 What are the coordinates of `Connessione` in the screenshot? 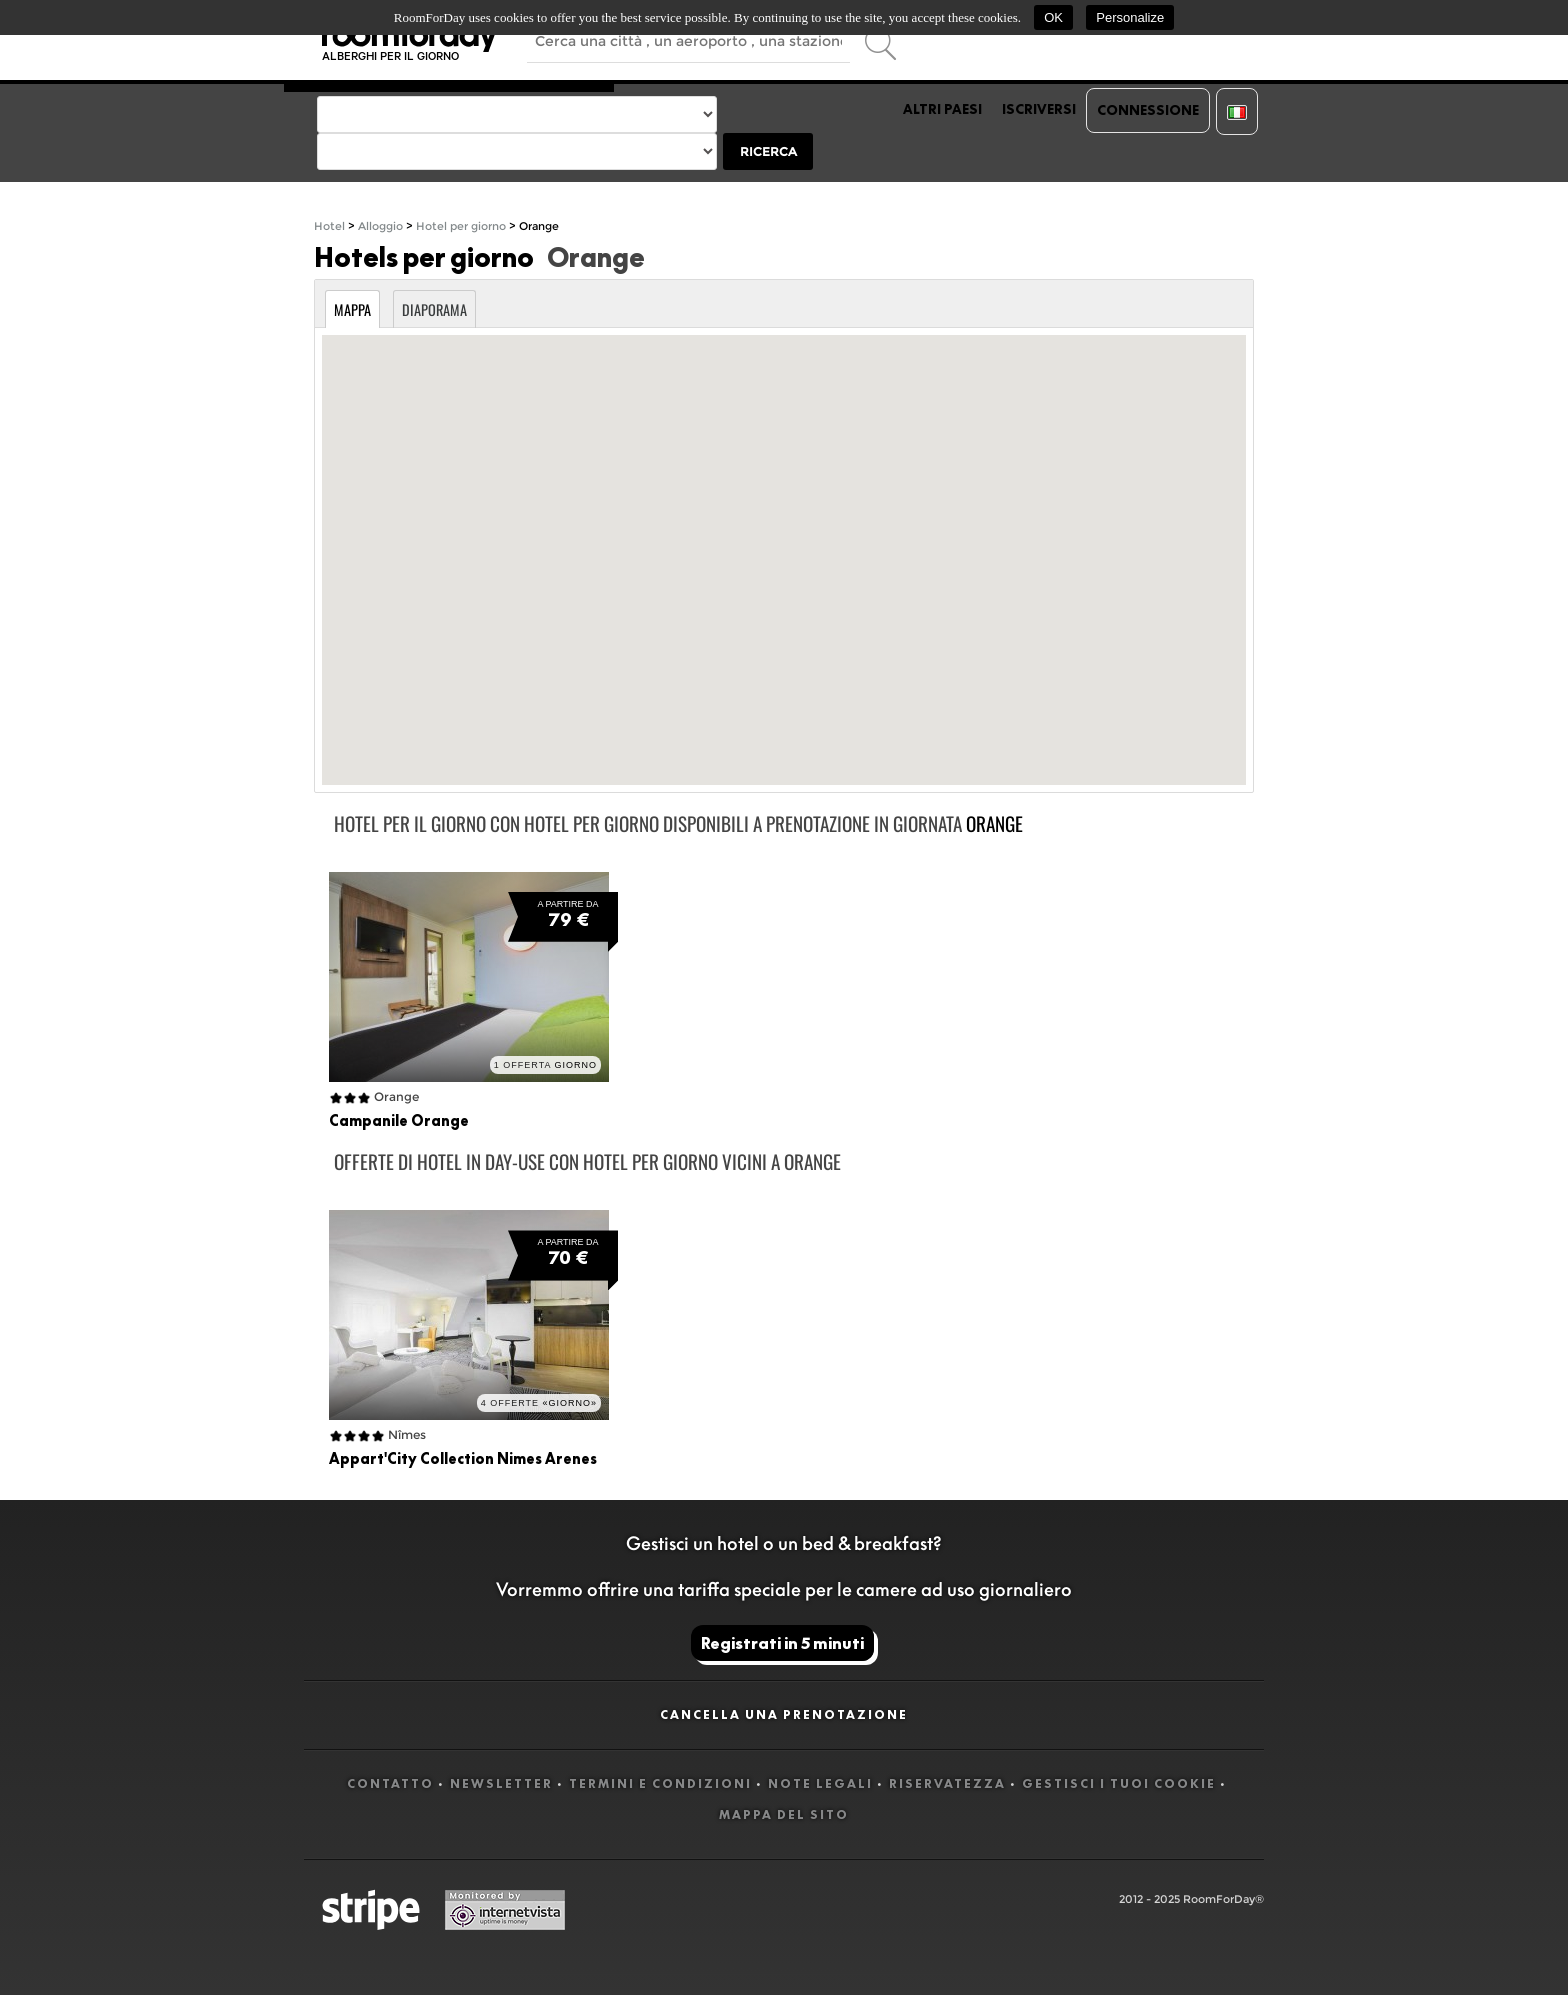 It's located at (1148, 110).